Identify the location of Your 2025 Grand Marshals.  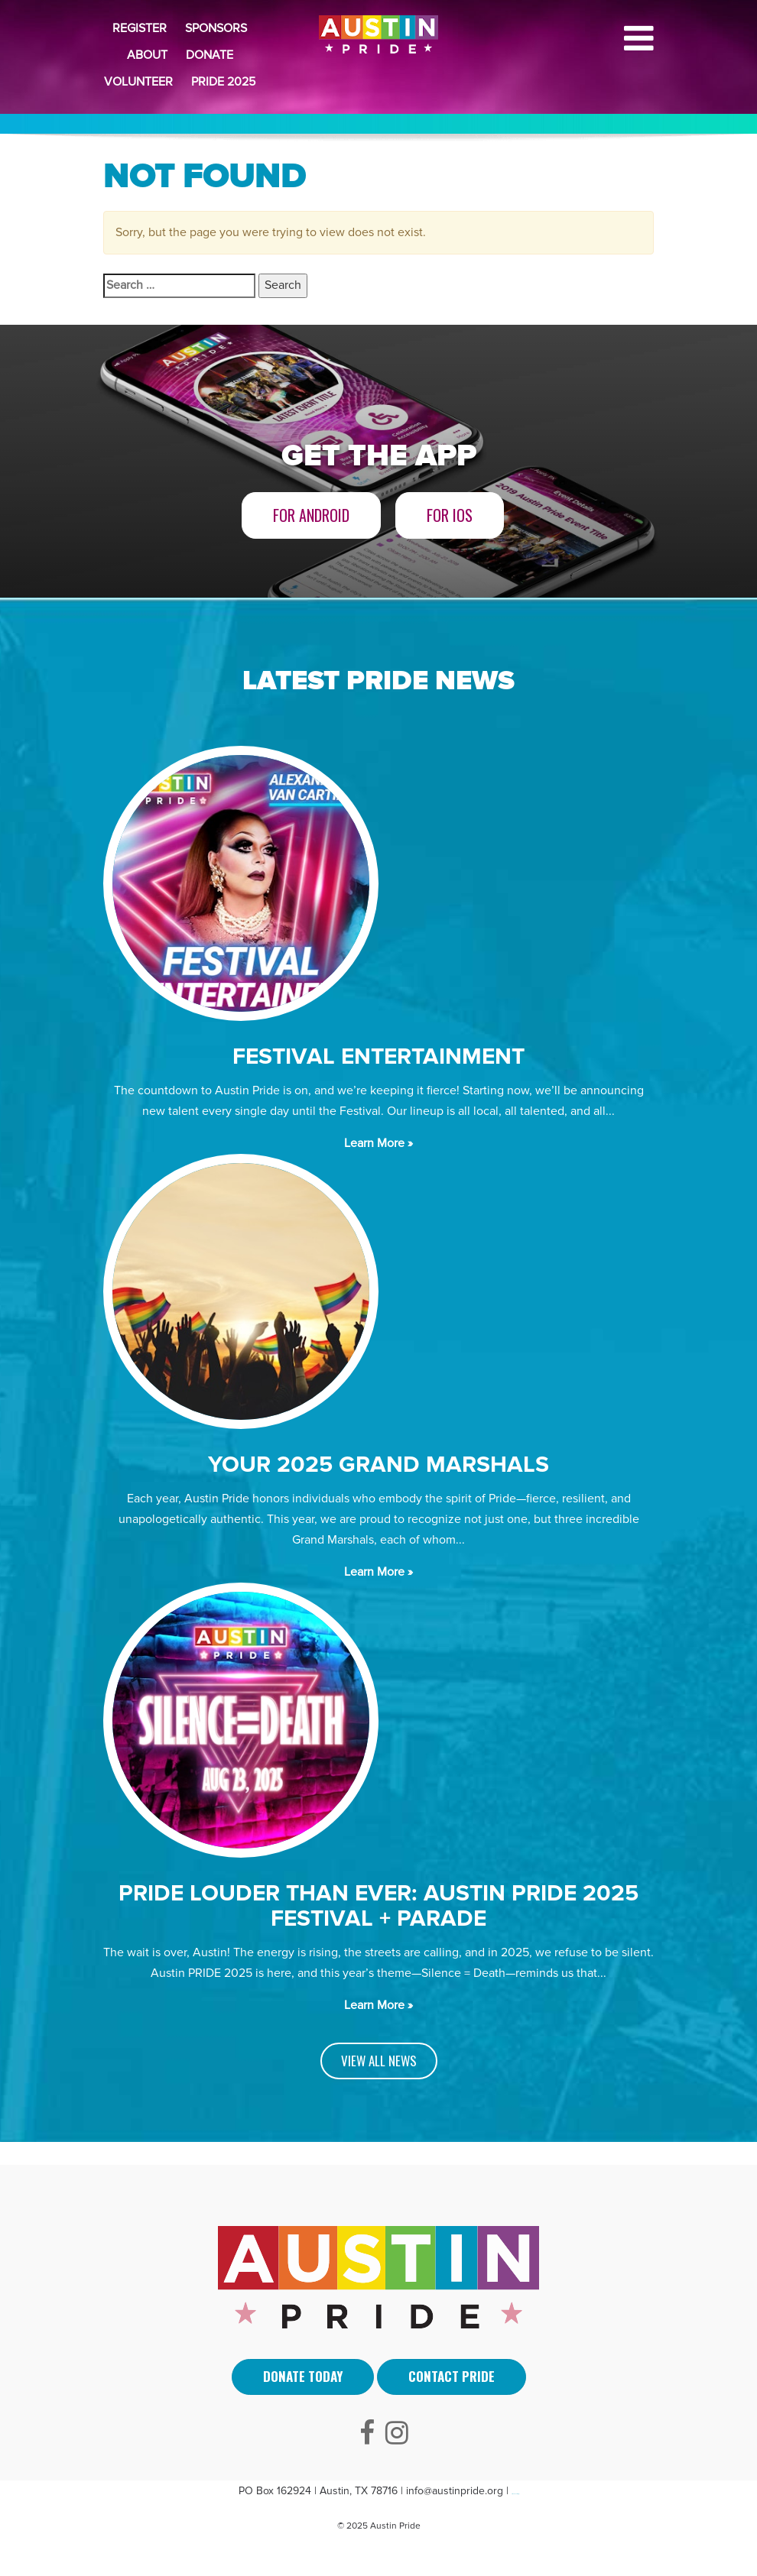
(378, 1464).